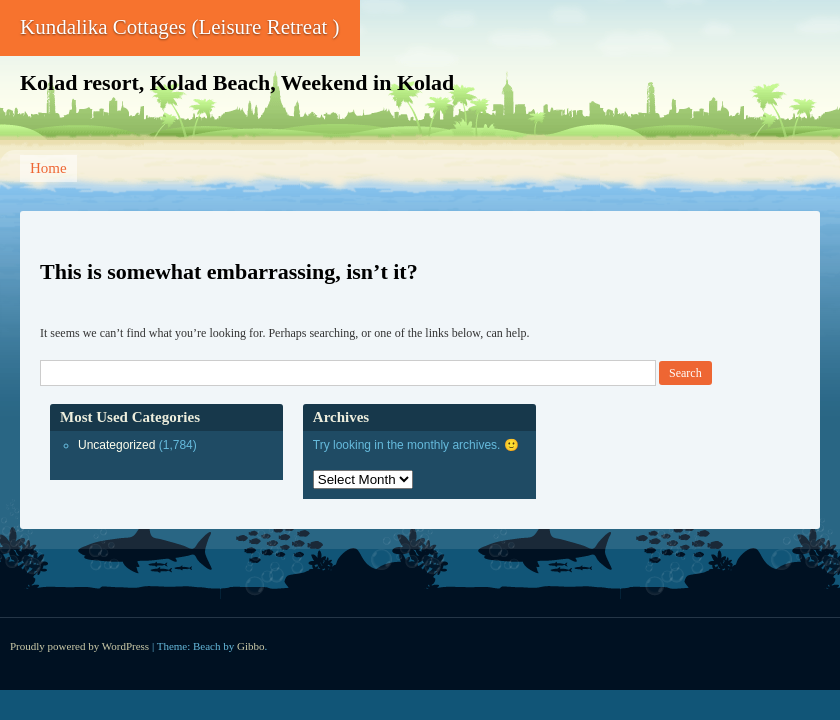  I want to click on Proudly powered by WordPress, so click(79, 646).